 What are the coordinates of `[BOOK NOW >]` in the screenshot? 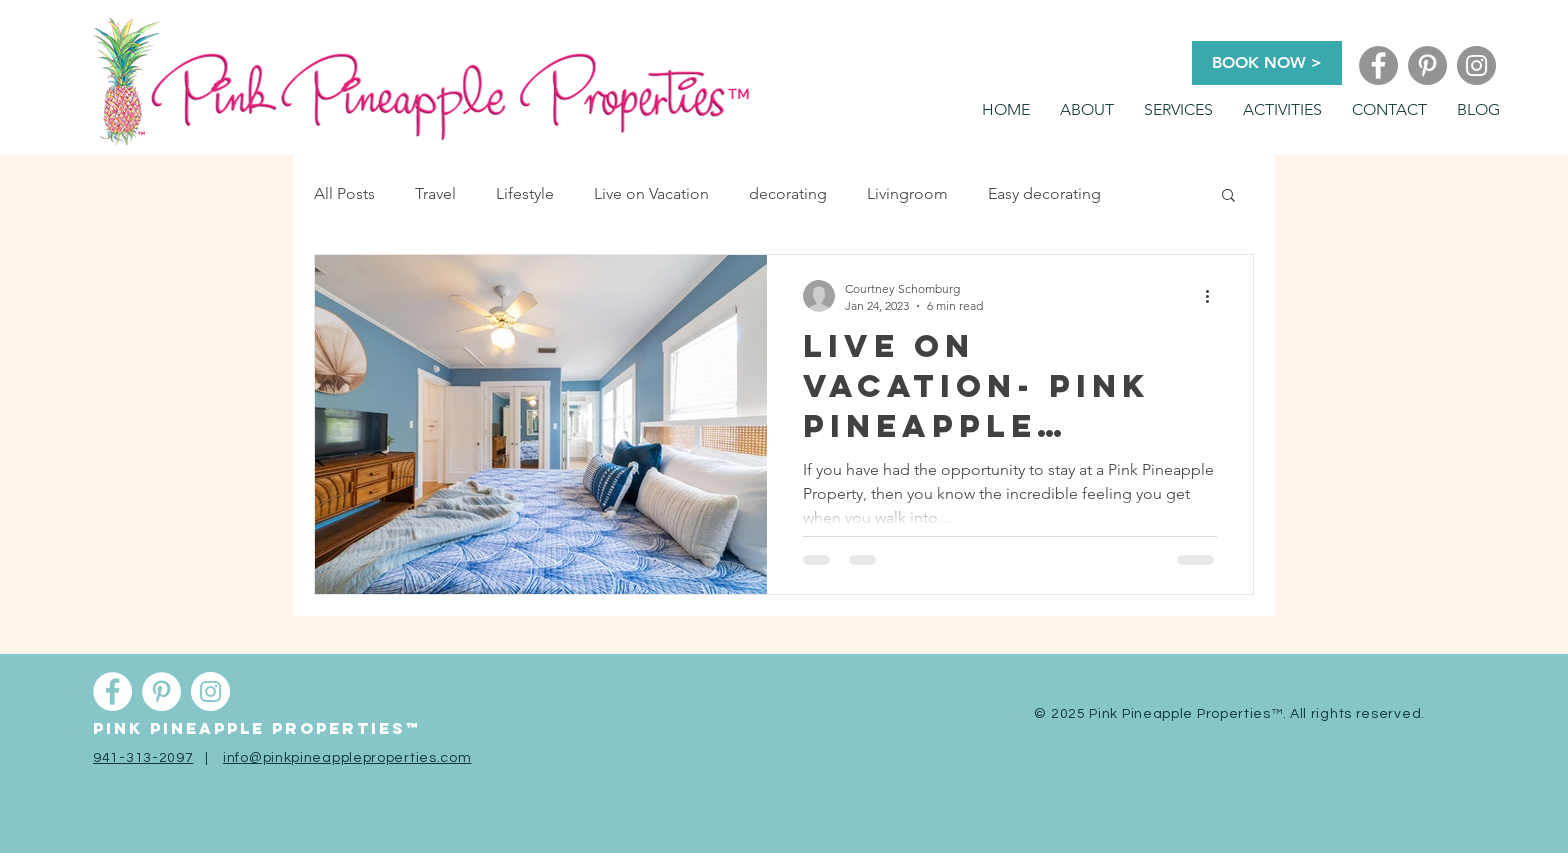 It's located at (1267, 63).